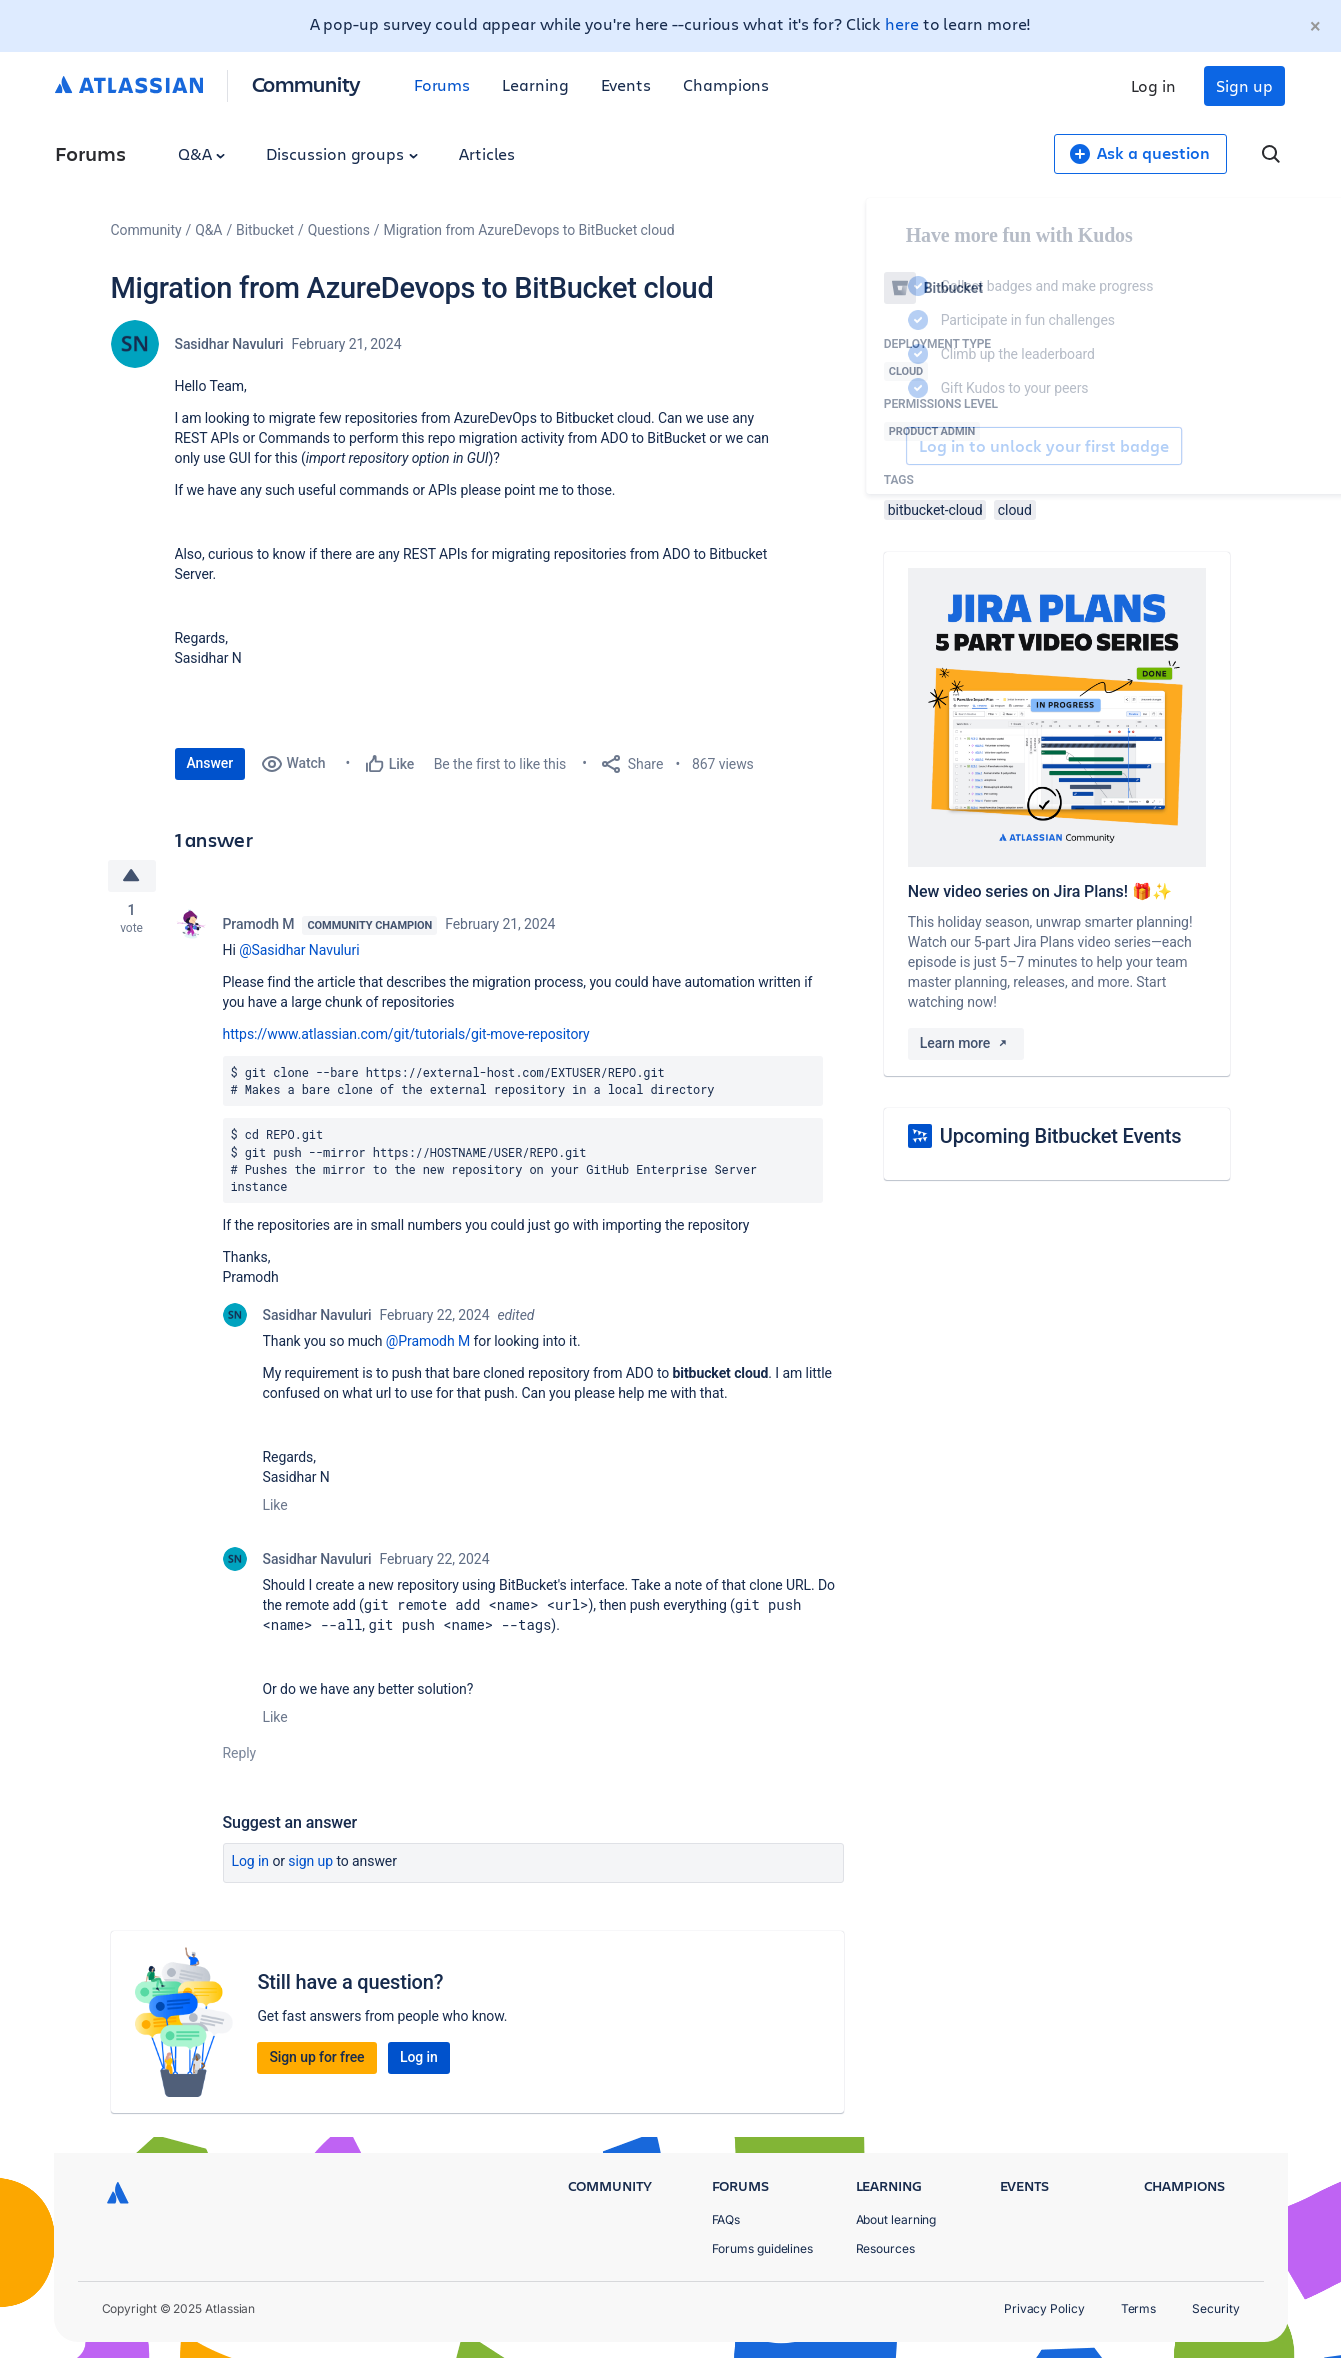 The width and height of the screenshot is (1341, 2358). What do you see at coordinates (763, 2248) in the screenshot?
I see `Forums guidelines` at bounding box center [763, 2248].